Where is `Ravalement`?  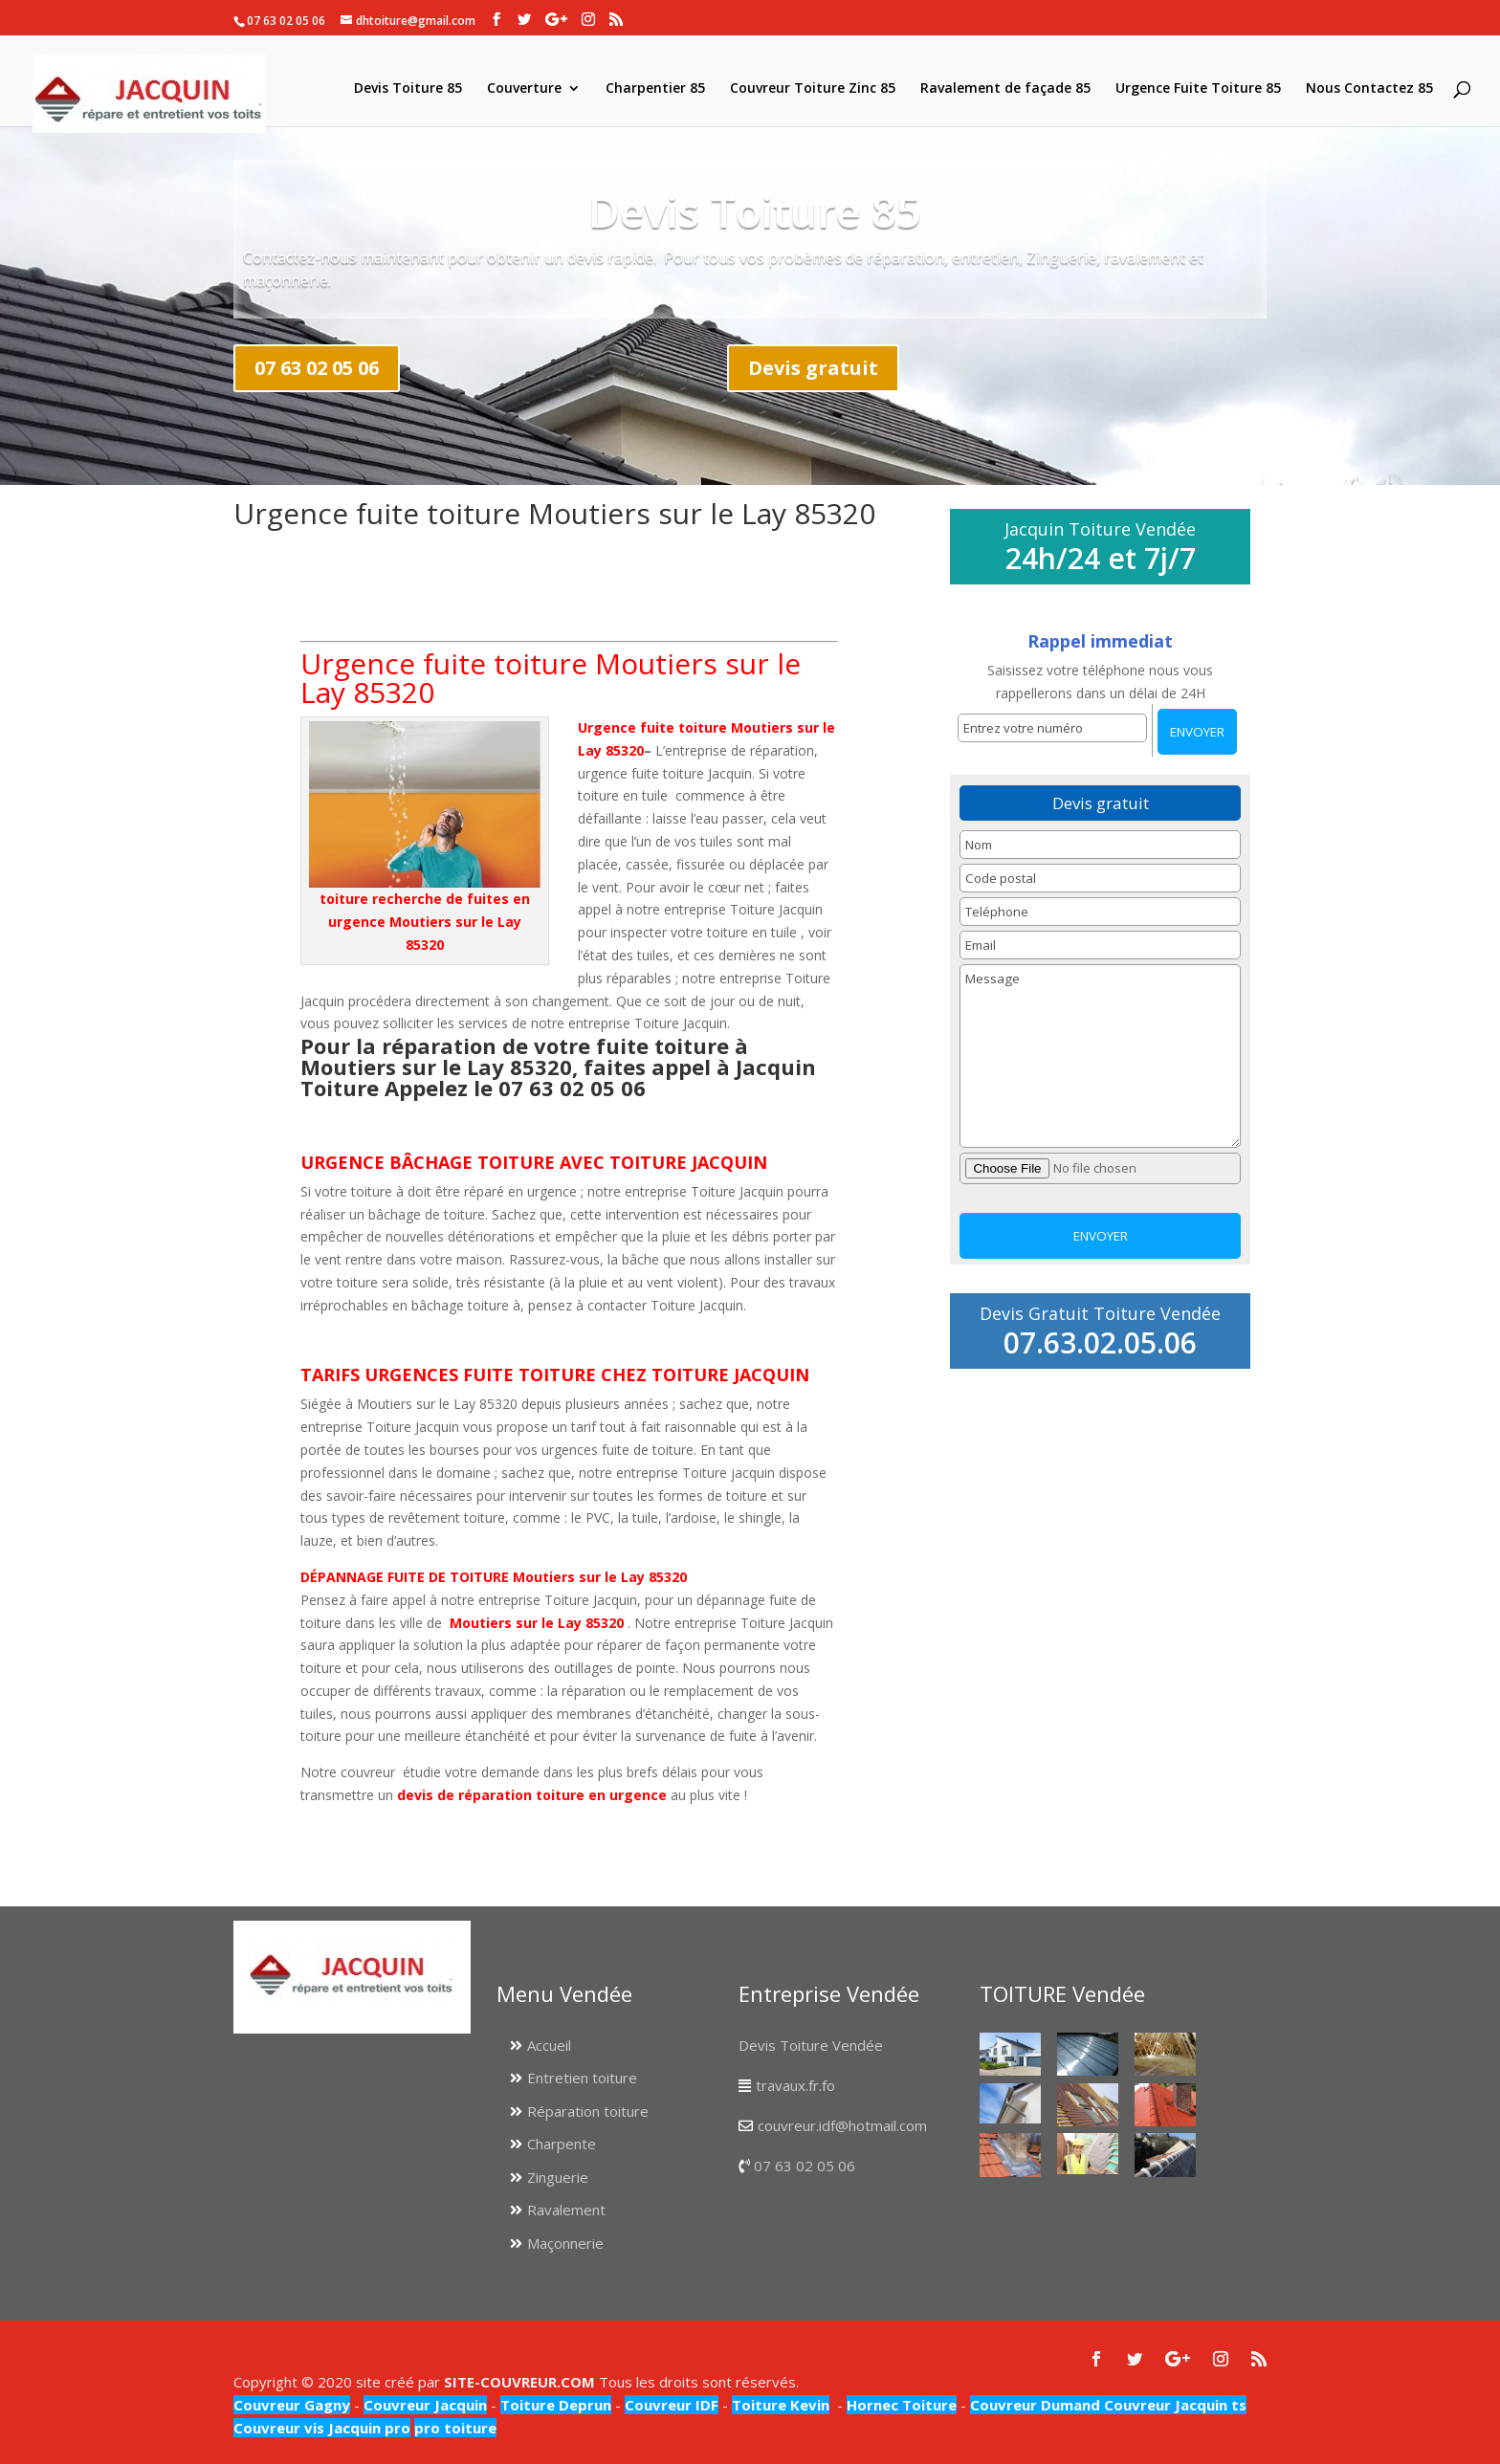 Ravalement is located at coordinates (566, 2209).